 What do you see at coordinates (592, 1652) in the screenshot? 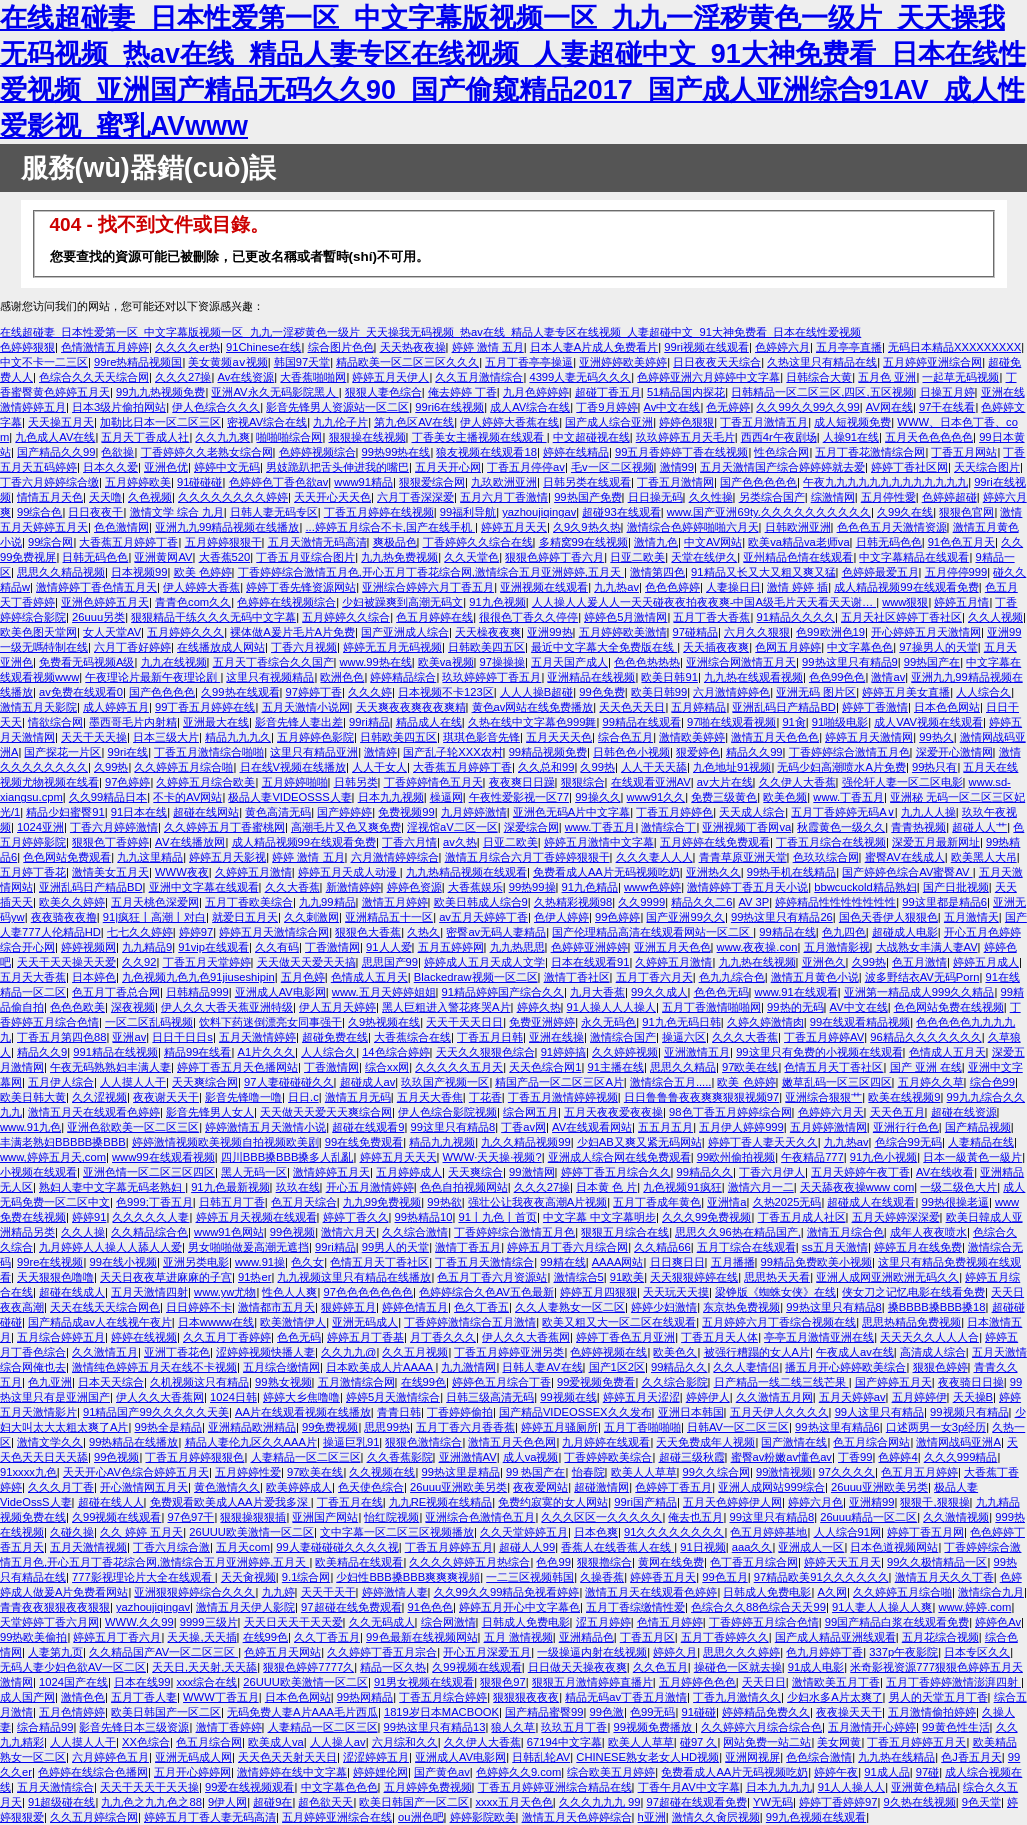
I see `一级操逼内射在线视频` at bounding box center [592, 1652].